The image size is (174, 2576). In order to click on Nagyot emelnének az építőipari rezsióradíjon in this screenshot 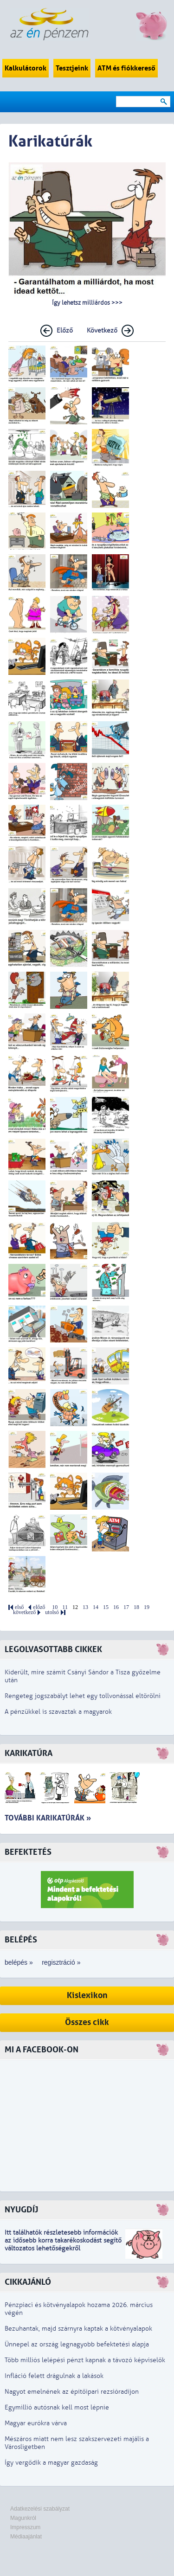, I will do `click(72, 2392)`.